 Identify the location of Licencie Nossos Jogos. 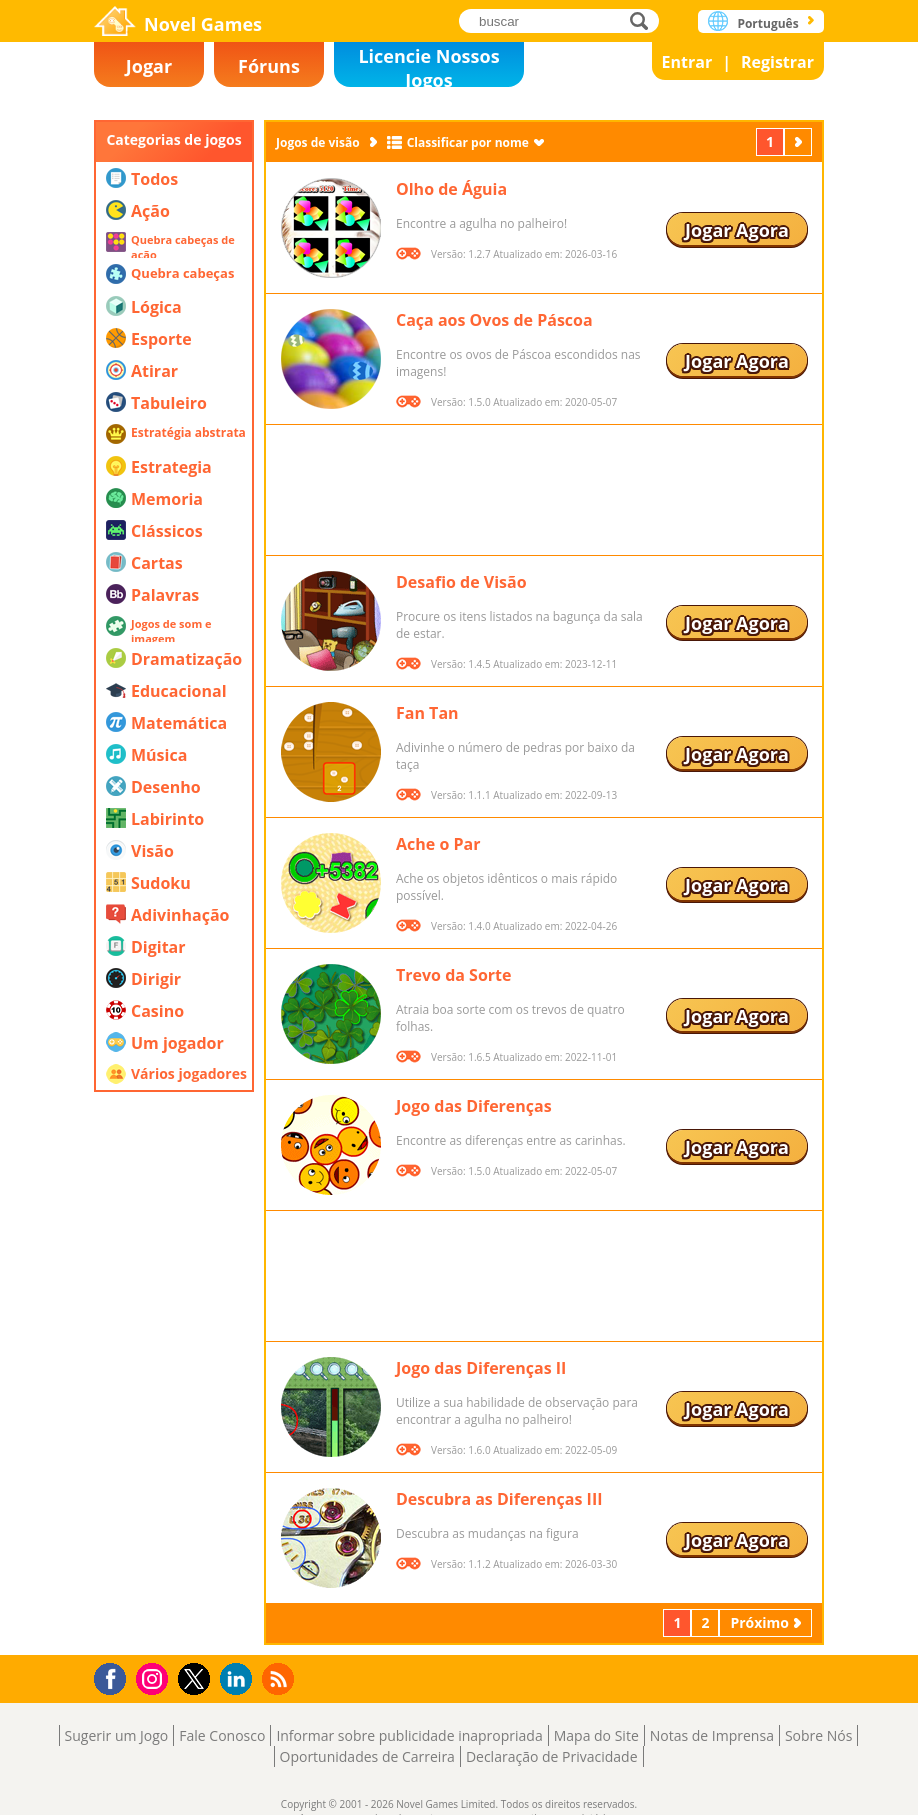
(428, 65).